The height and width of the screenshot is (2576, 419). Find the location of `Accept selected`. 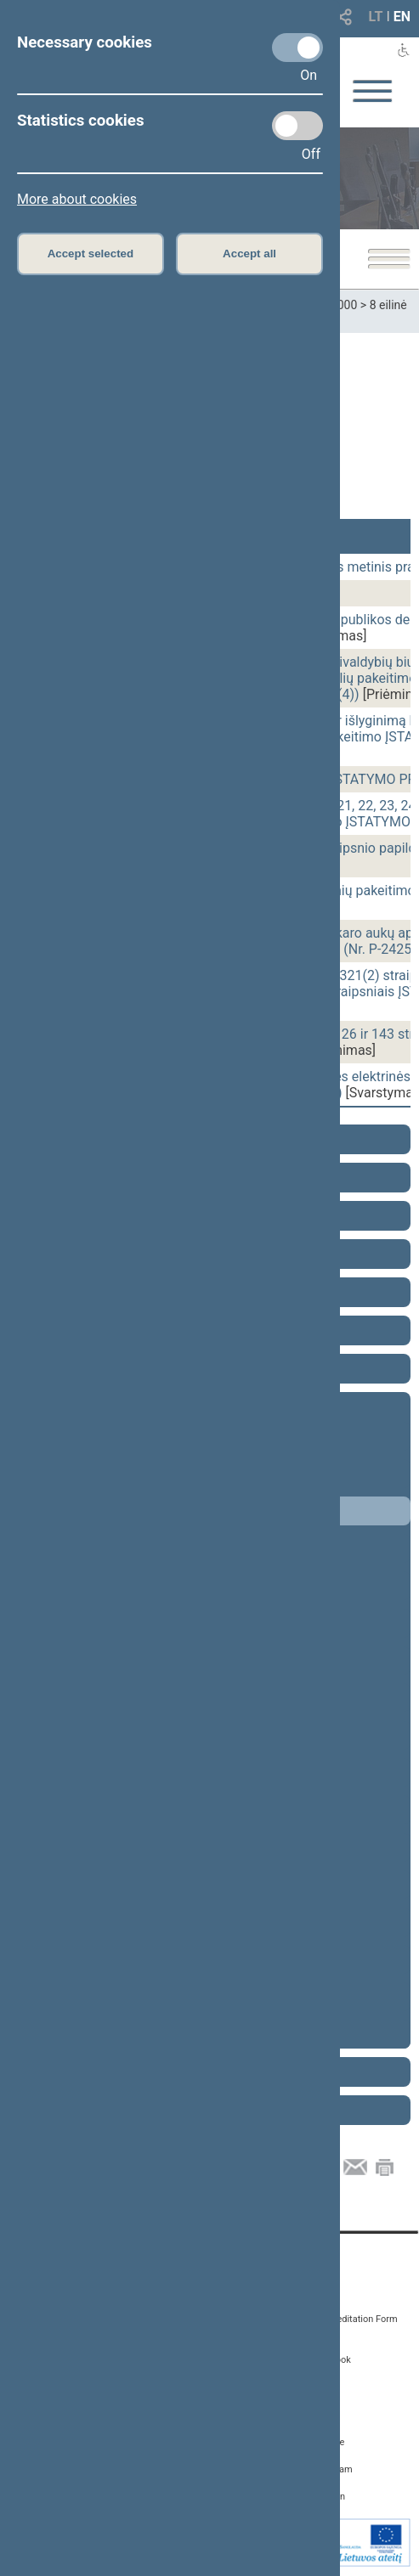

Accept selected is located at coordinates (91, 253).